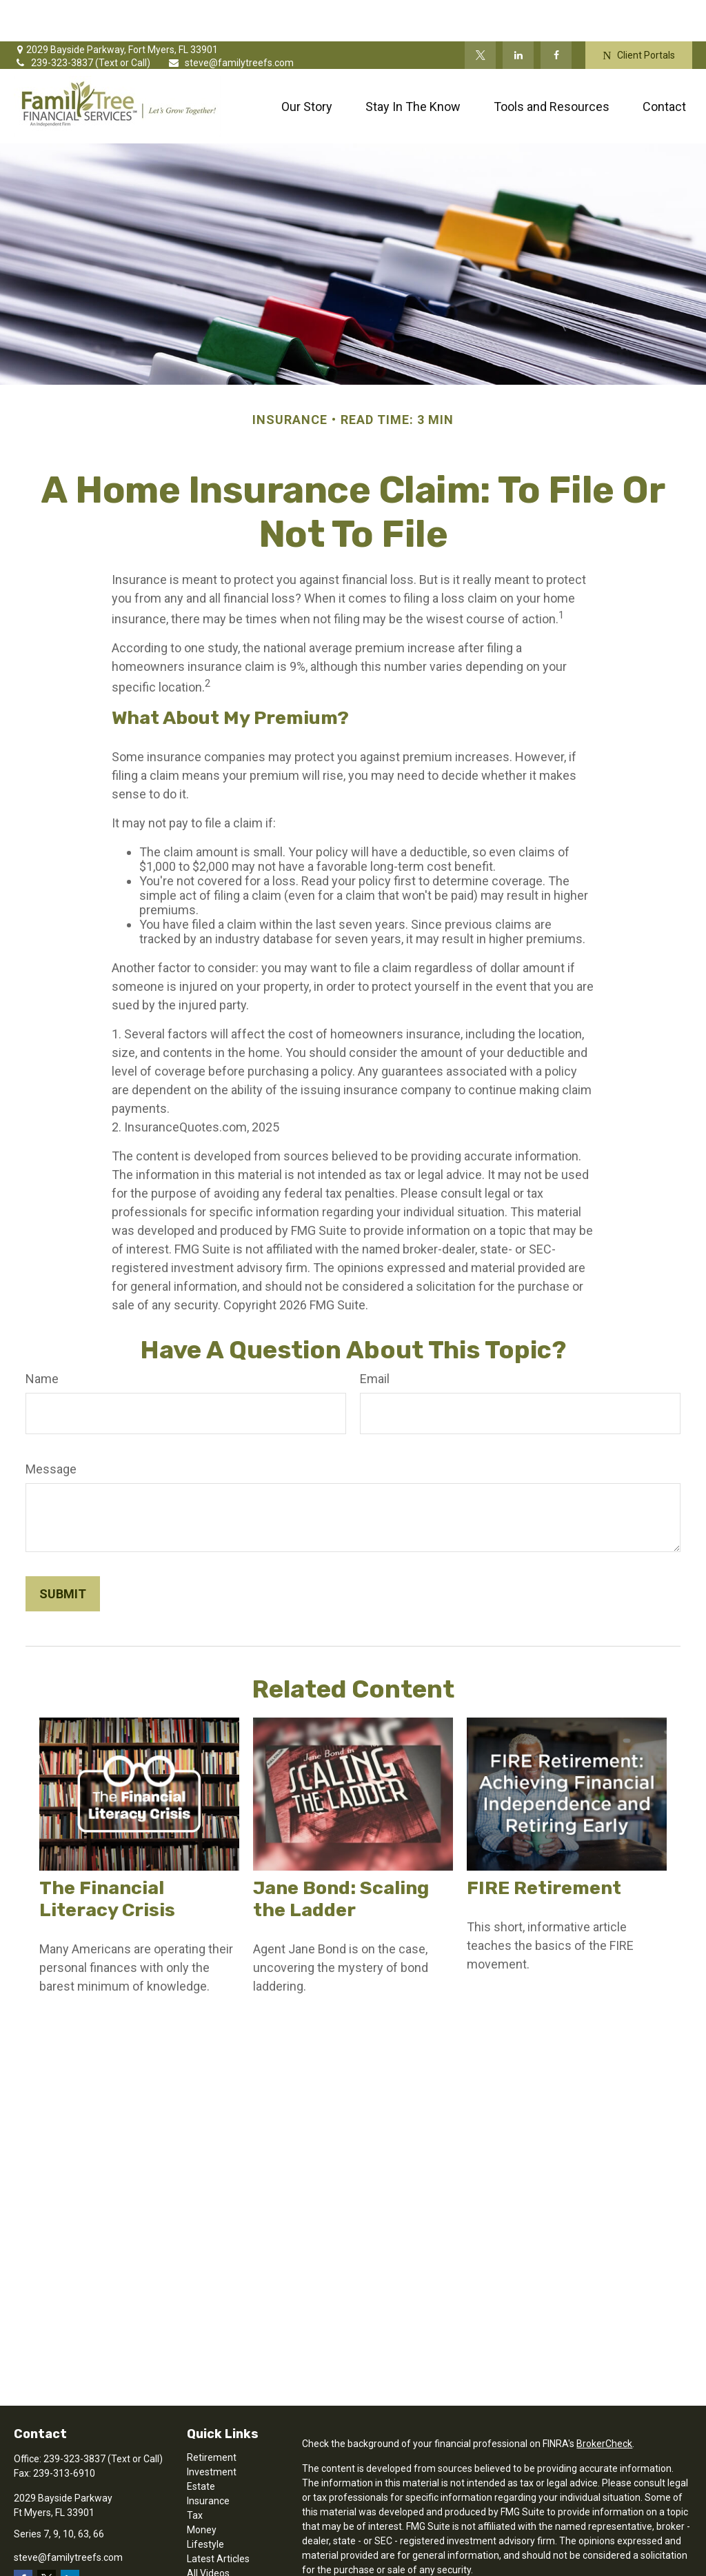 This screenshot has width=706, height=2576. I want to click on Insurance, so click(208, 2459).